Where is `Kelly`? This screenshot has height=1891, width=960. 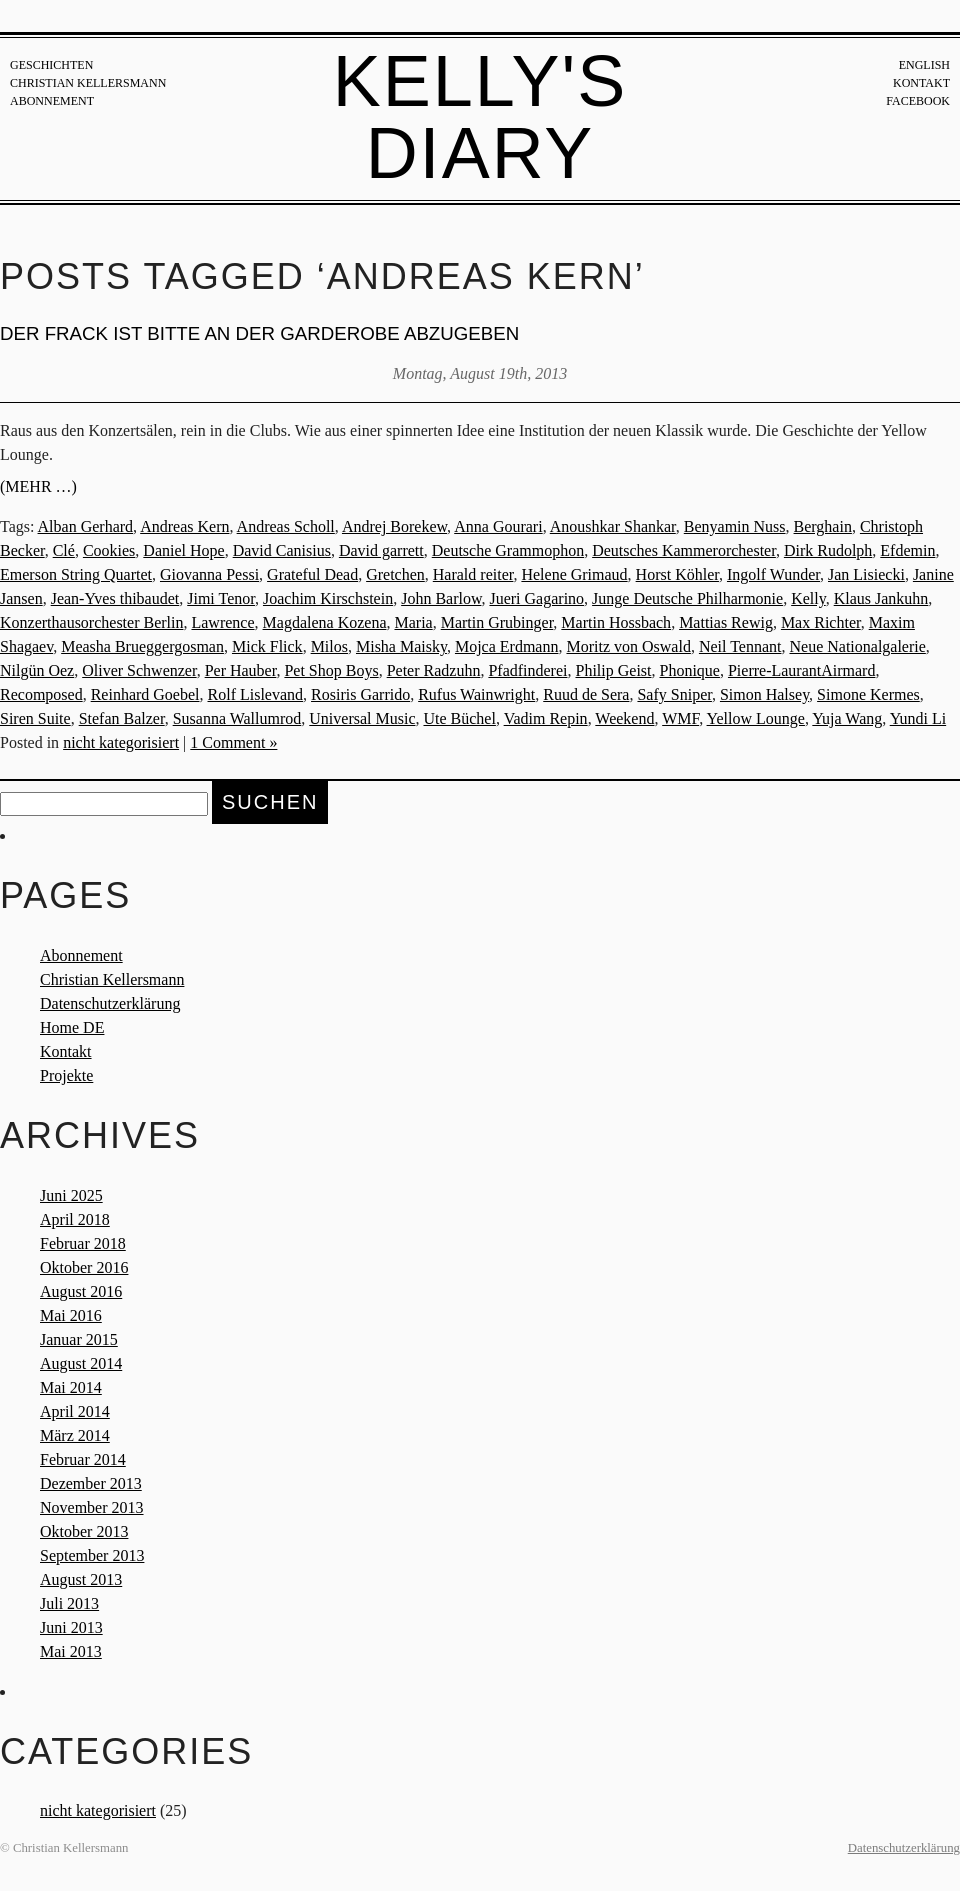 Kelly is located at coordinates (808, 598).